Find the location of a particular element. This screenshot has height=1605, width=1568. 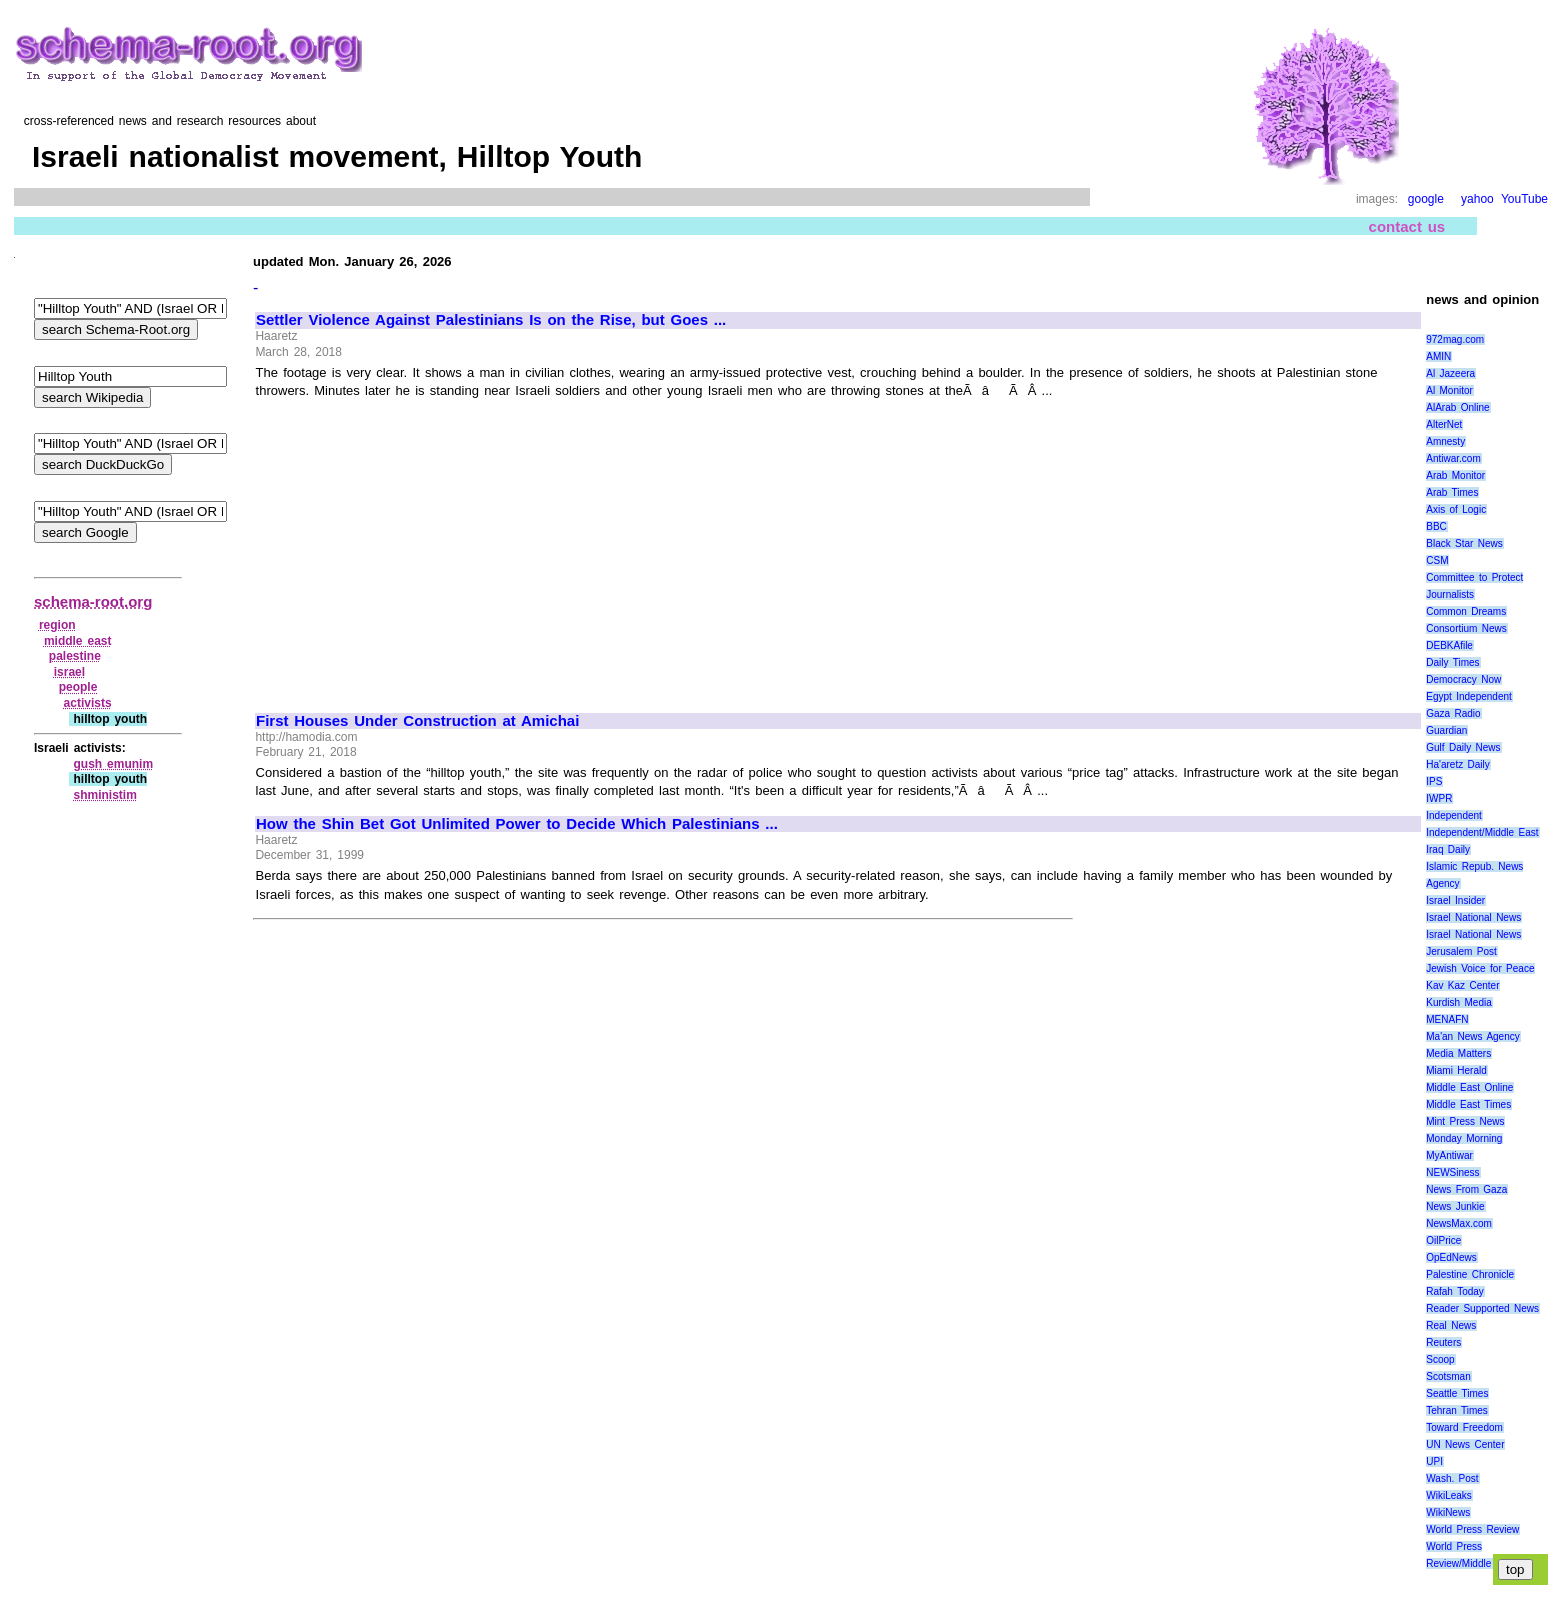

OilPrice is located at coordinates (1443, 1240).